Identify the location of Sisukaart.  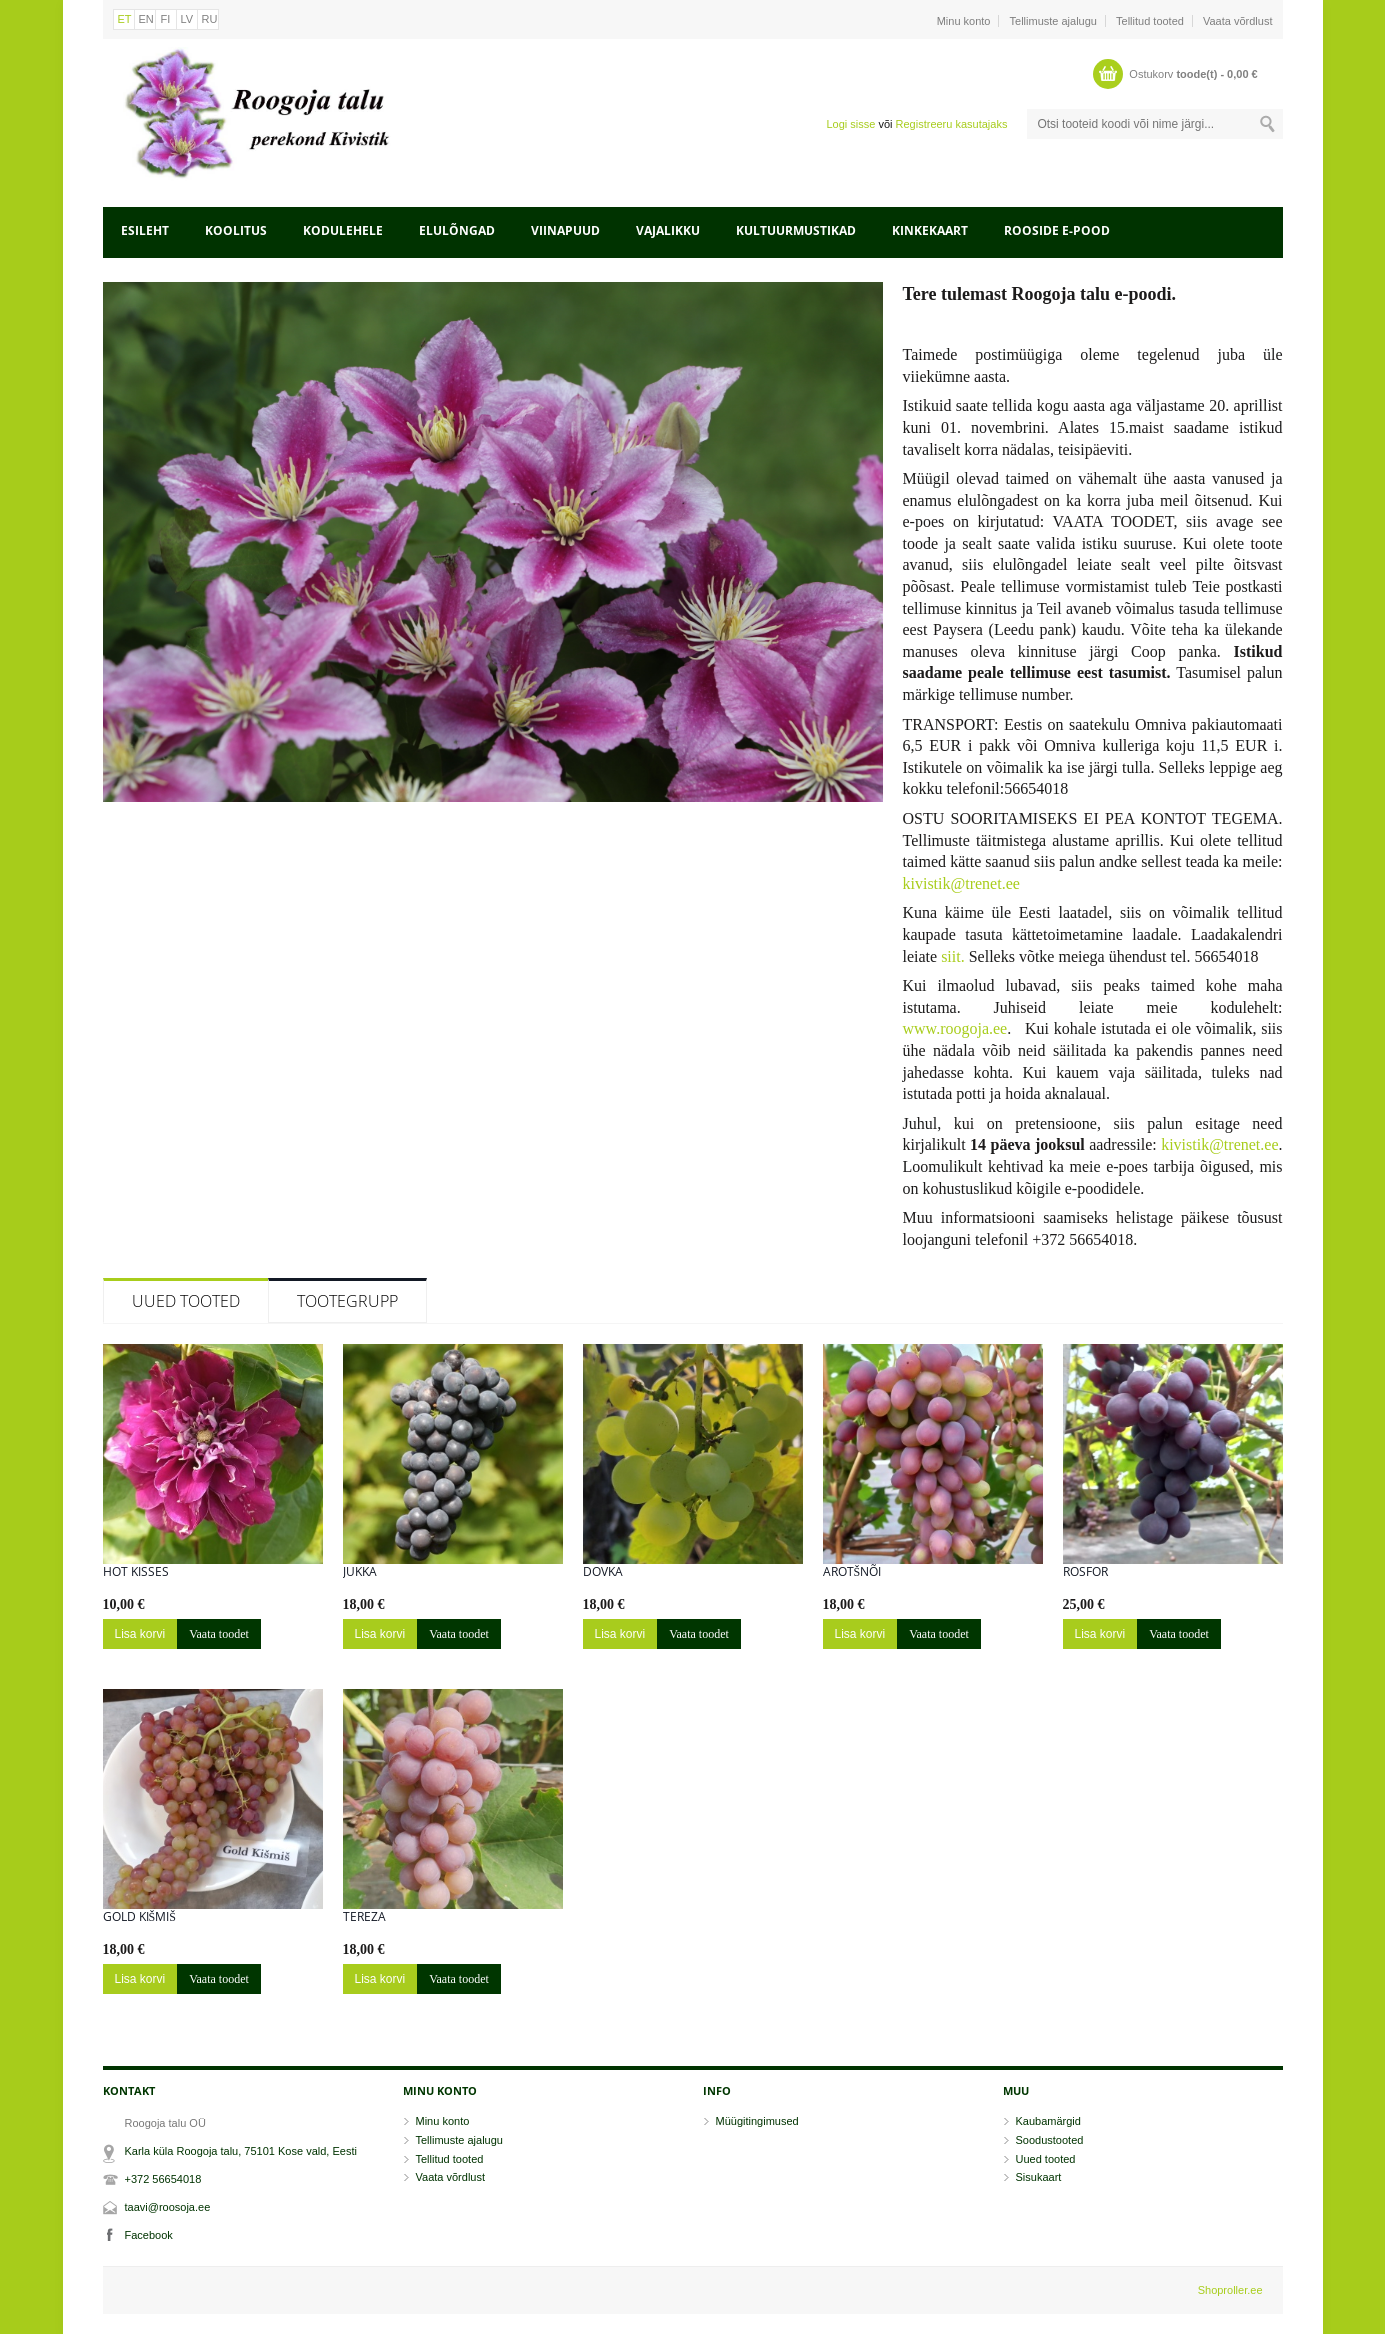
(1039, 2177).